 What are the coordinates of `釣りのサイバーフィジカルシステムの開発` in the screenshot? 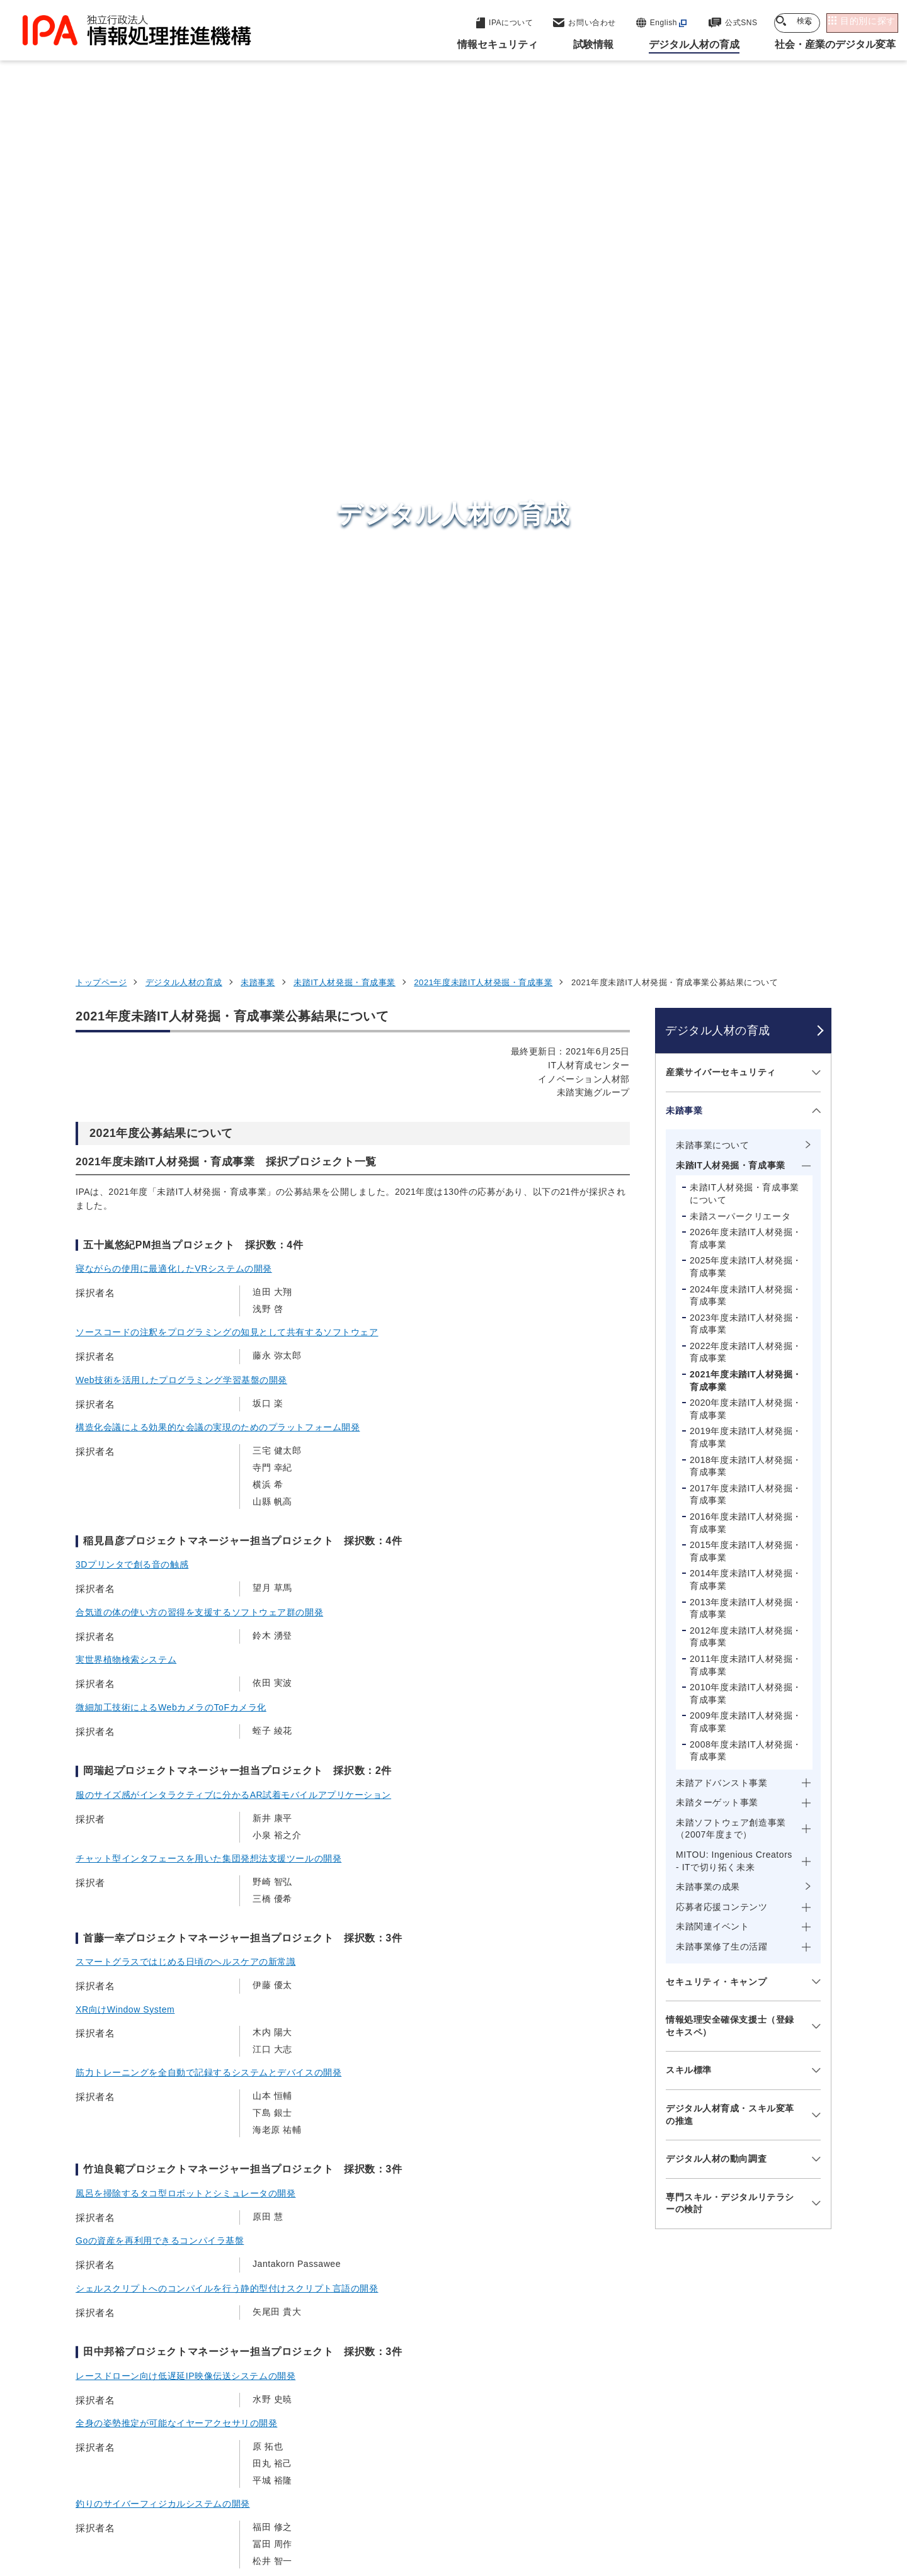 It's located at (163, 1707).